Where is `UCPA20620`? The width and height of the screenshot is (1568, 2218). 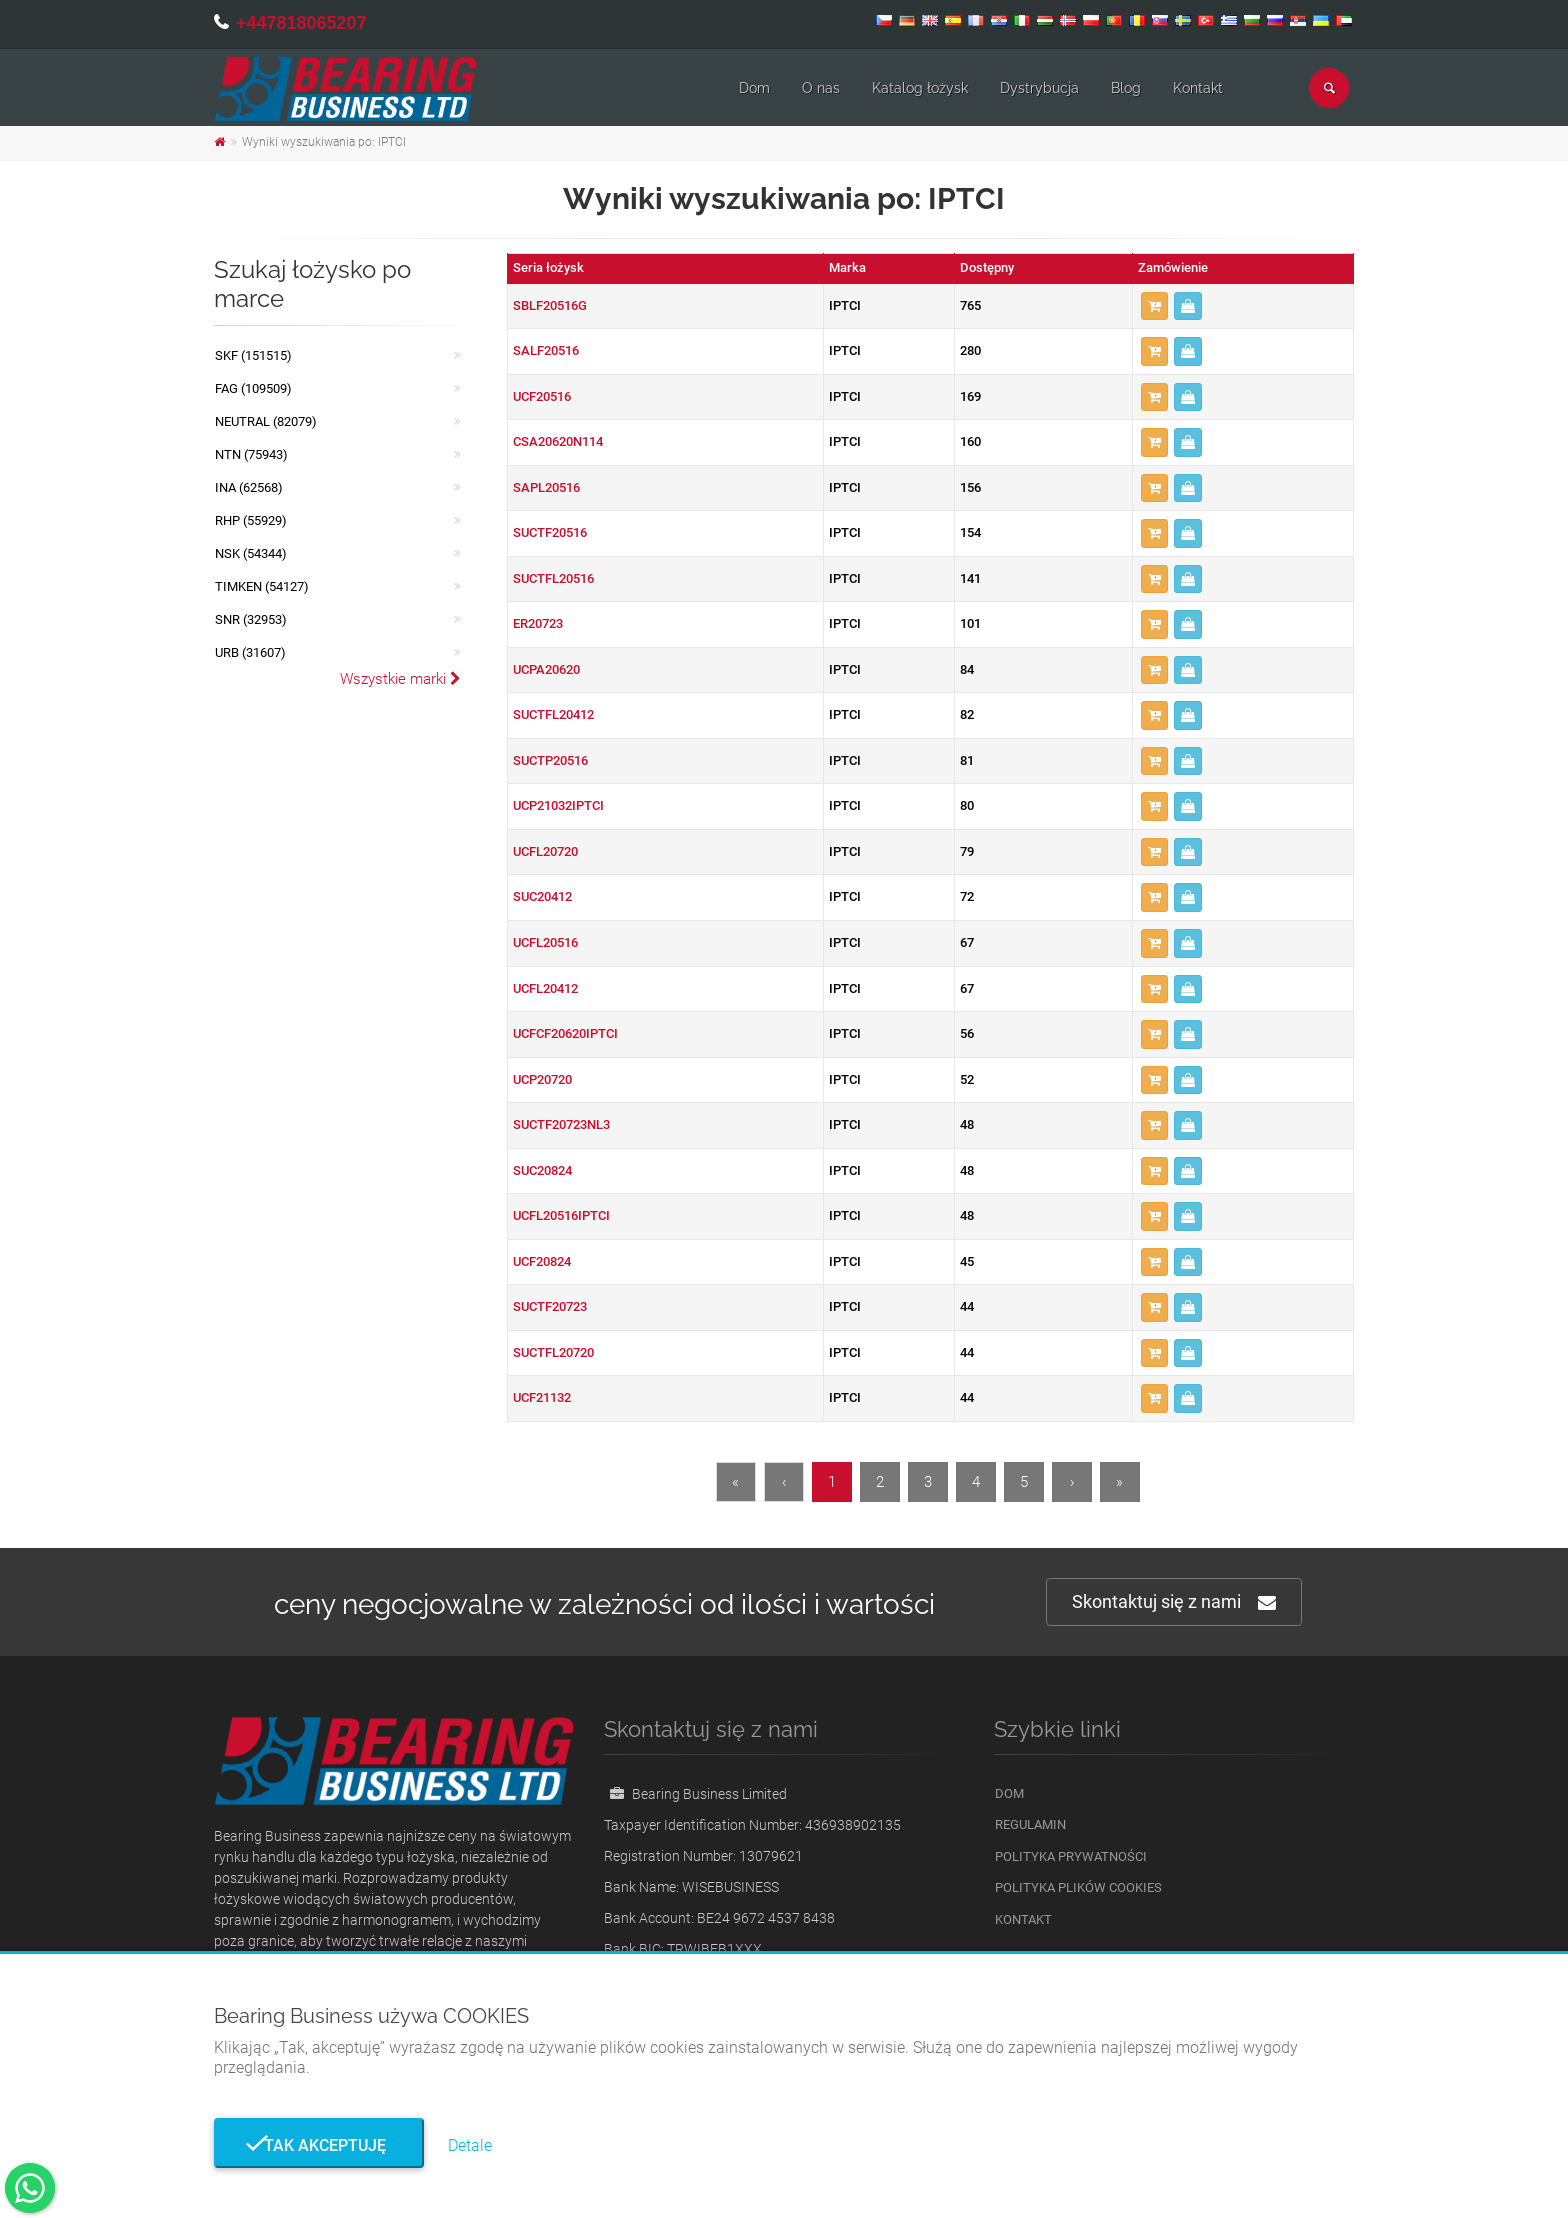 UCPA20620 is located at coordinates (546, 669).